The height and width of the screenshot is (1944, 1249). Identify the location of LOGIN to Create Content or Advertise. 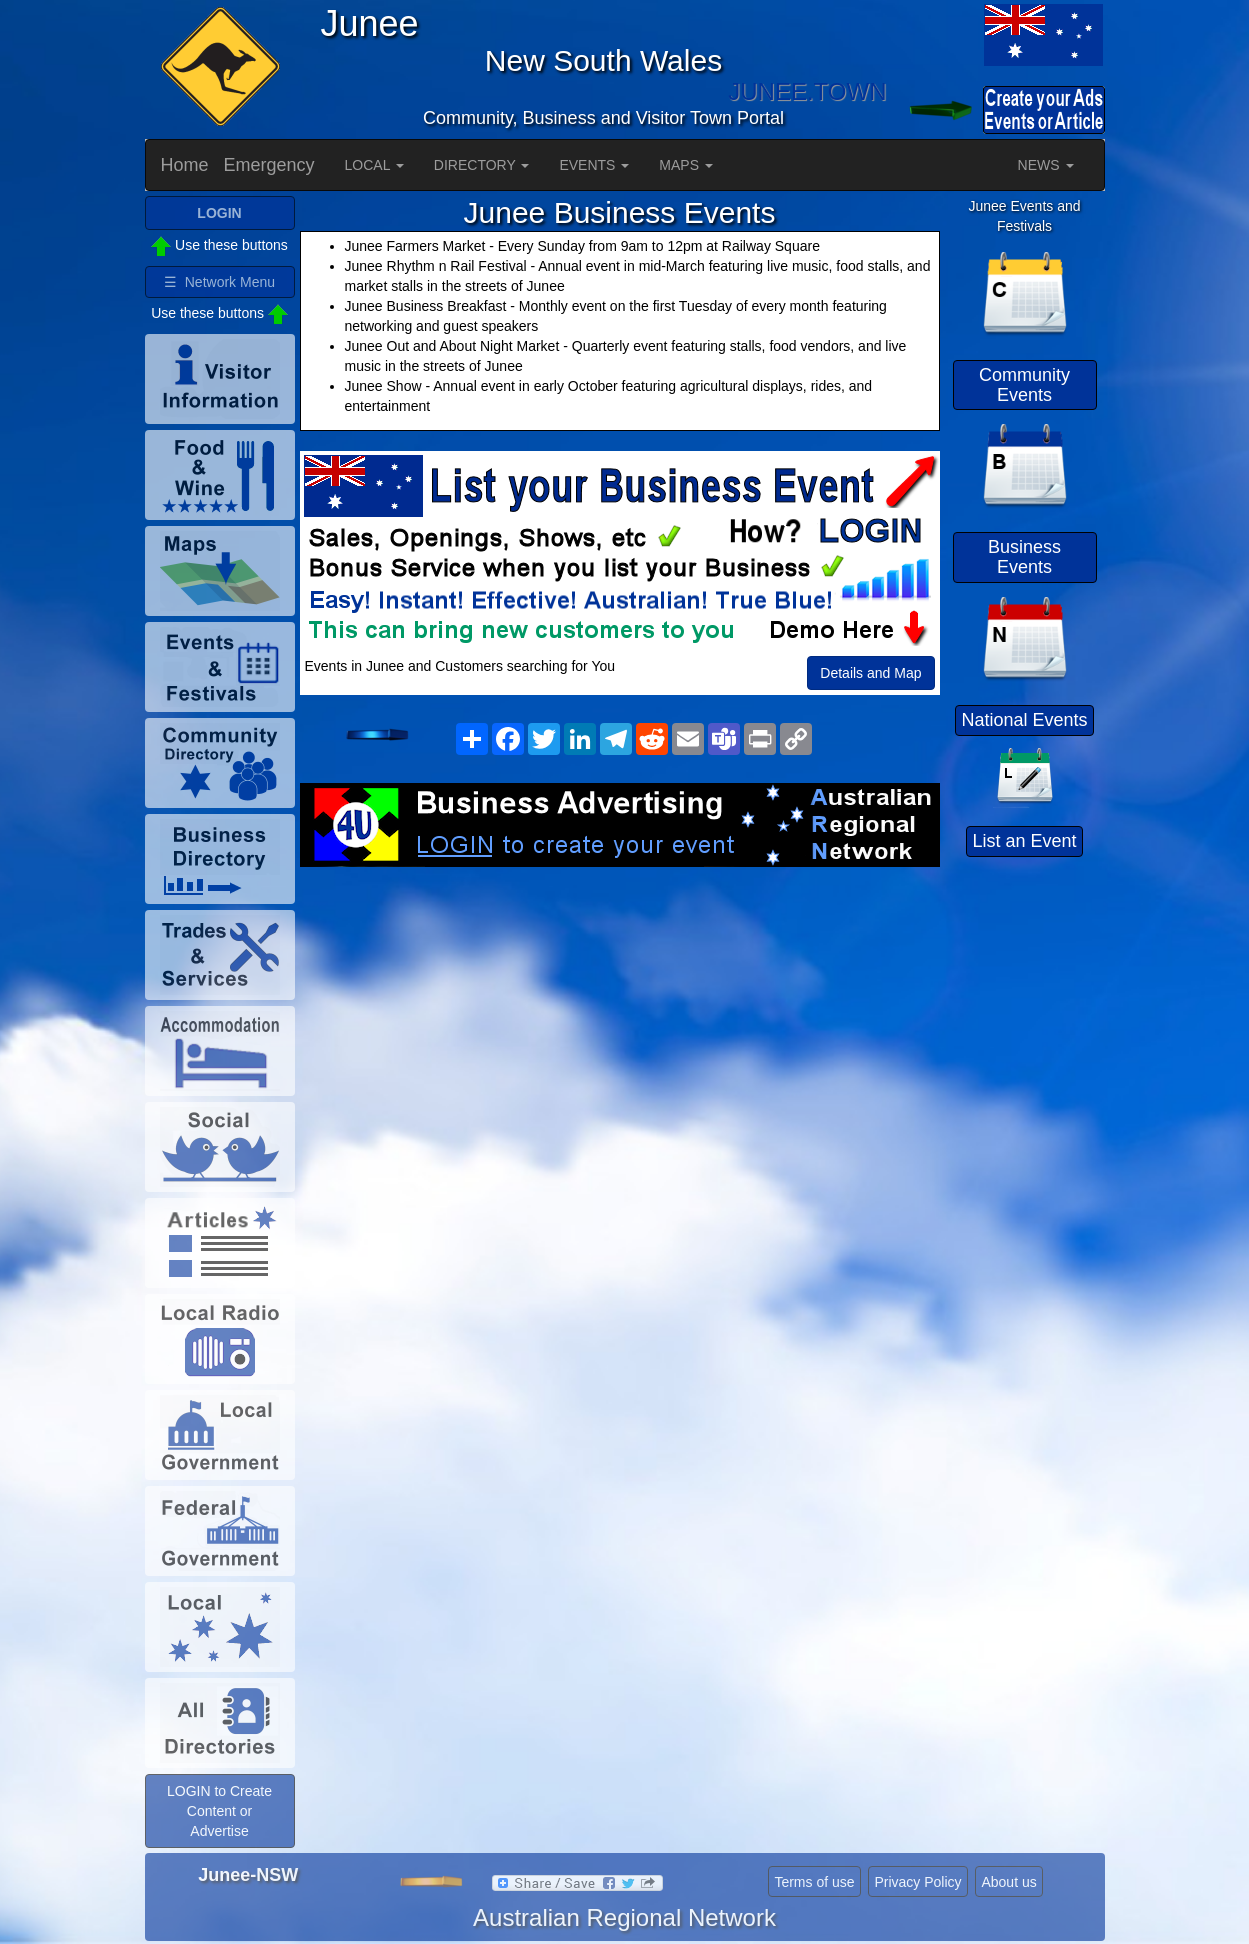
(219, 1811).